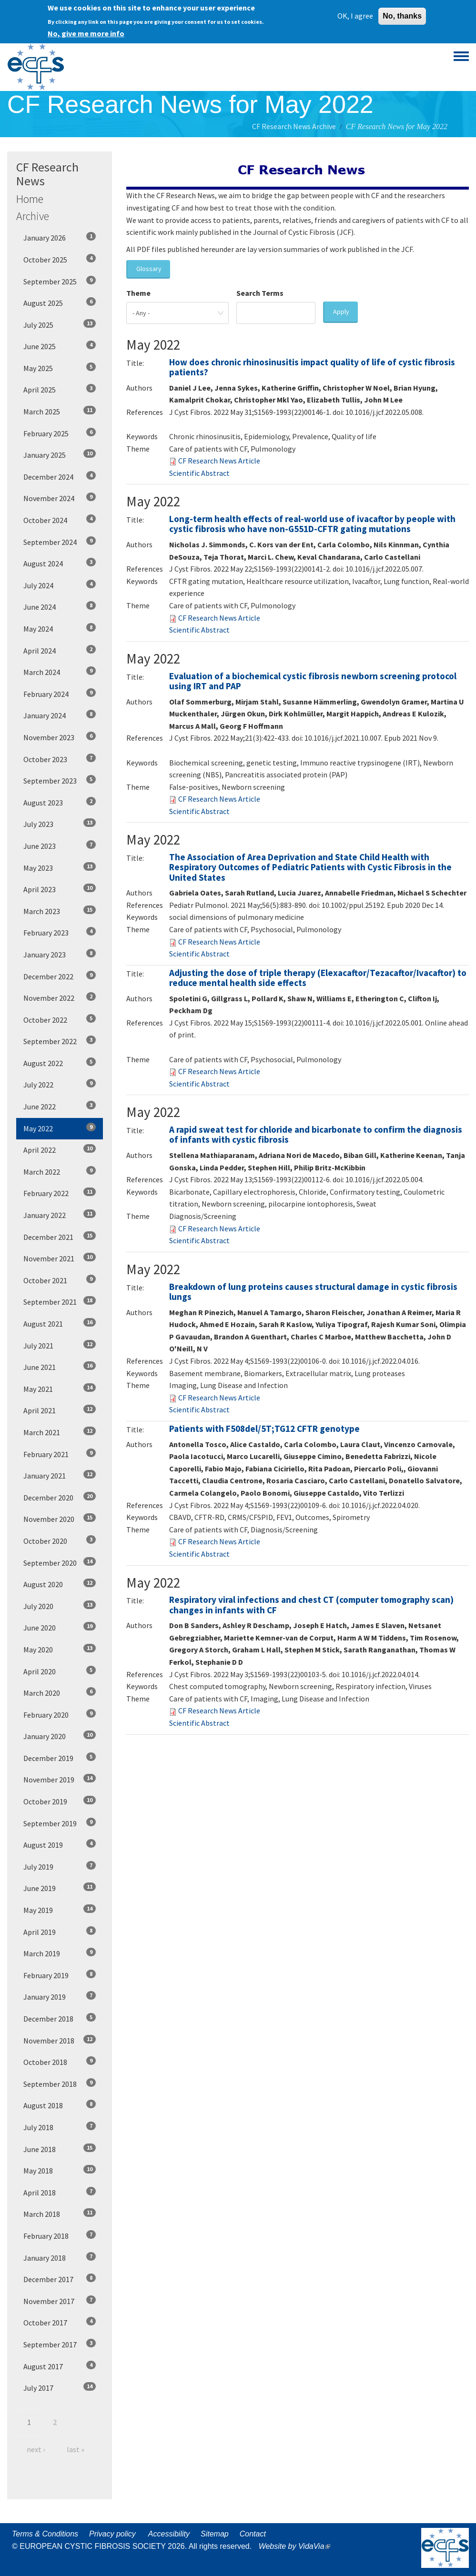  Describe the element at coordinates (138, 293) in the screenshot. I see `Theme` at that location.